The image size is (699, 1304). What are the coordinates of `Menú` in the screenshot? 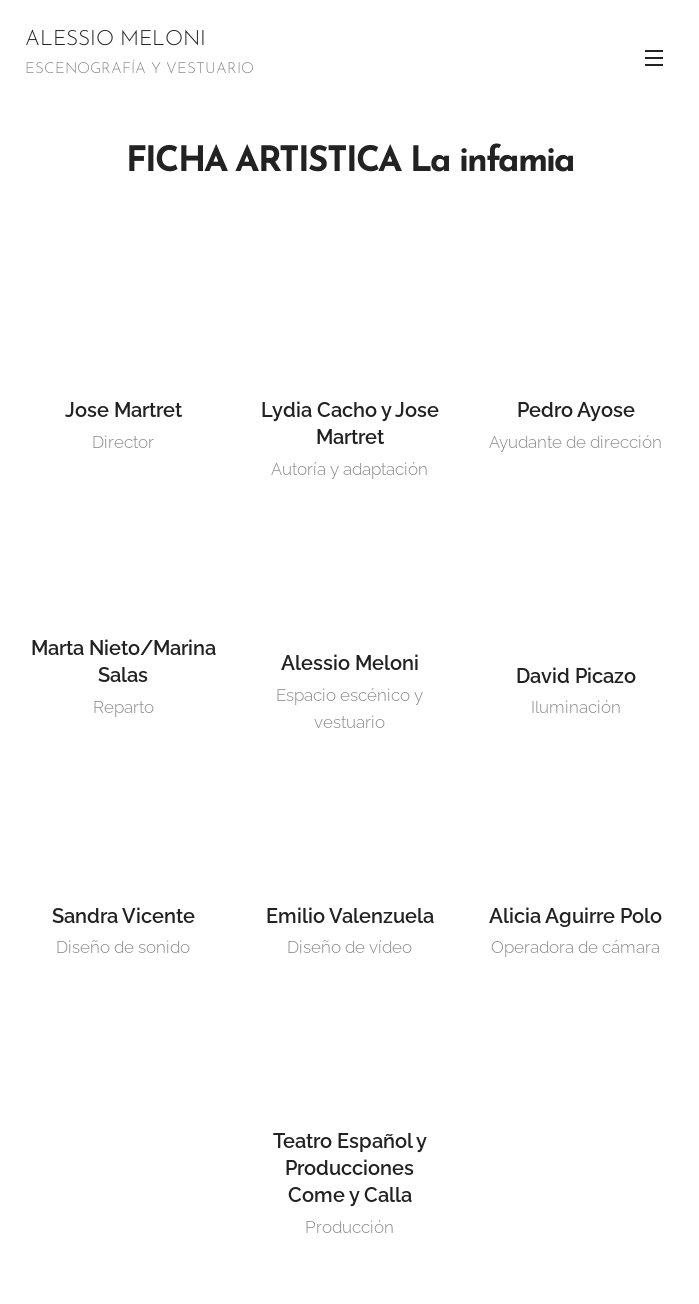 It's located at (654, 58).